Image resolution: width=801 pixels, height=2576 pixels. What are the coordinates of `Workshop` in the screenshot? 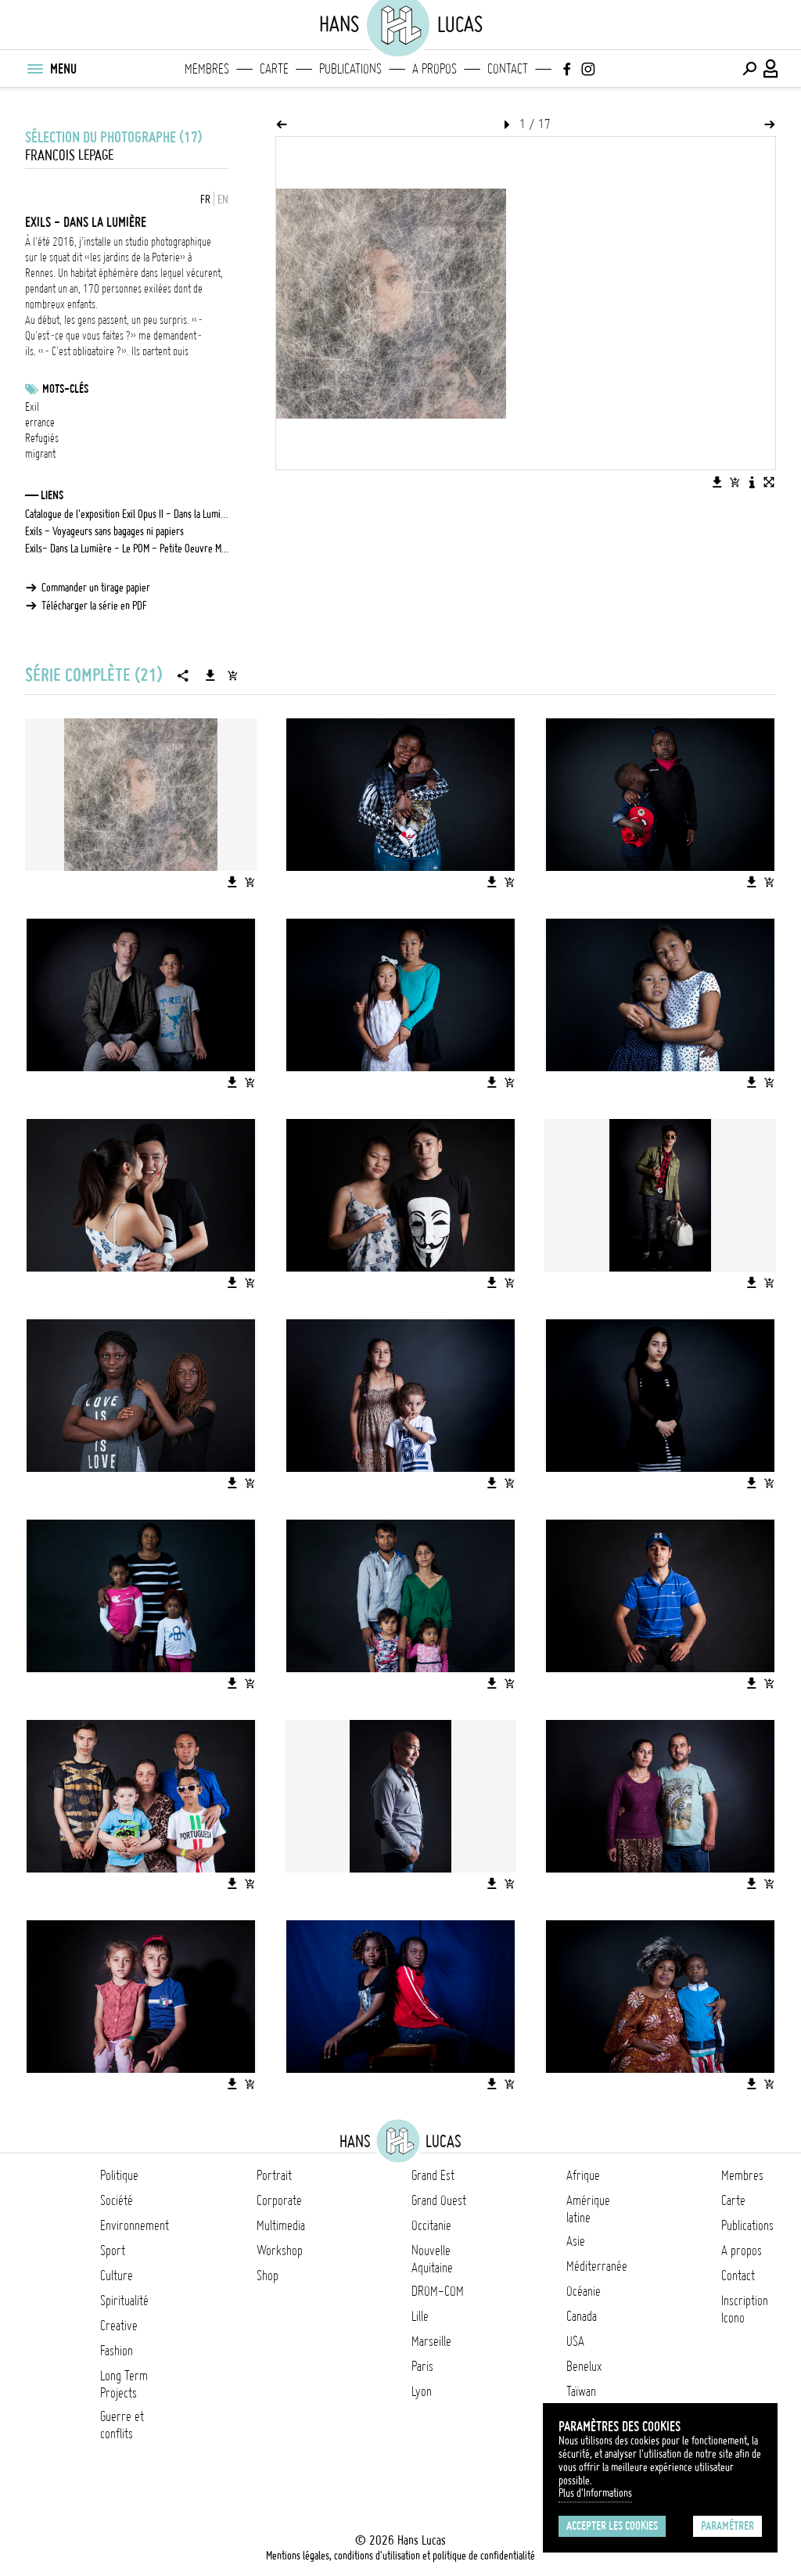 It's located at (280, 2250).